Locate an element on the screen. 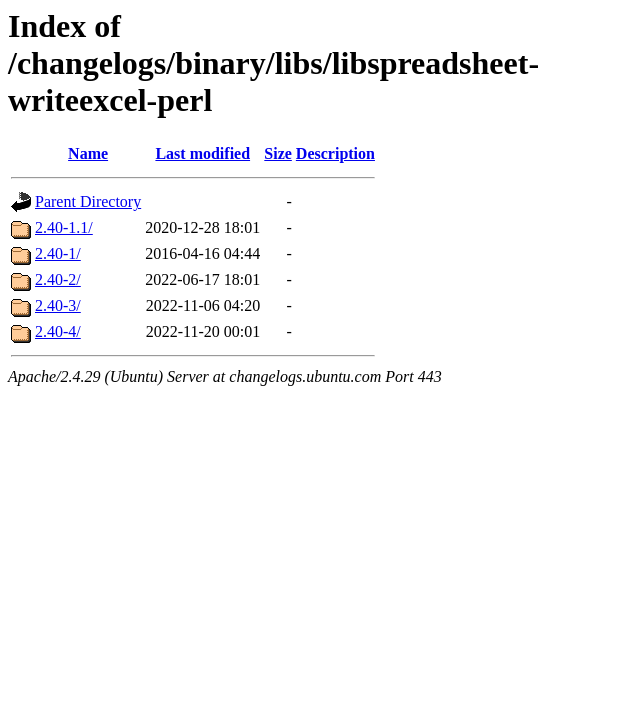 This screenshot has height=720, width=632. Name is located at coordinates (88, 153).